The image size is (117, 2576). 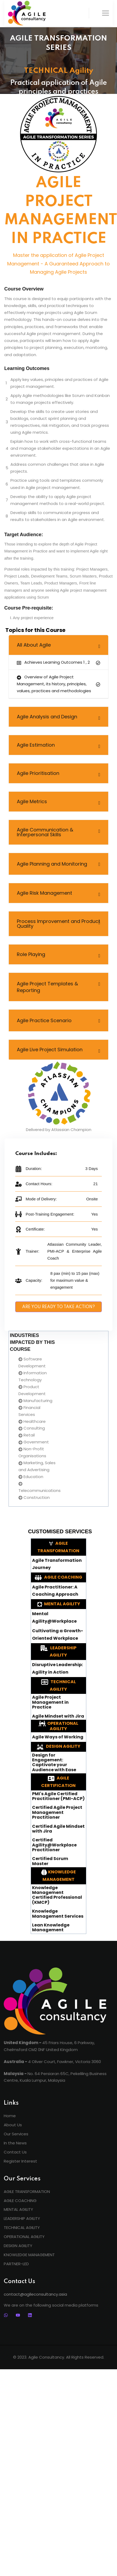 I want to click on Agile Project Templates & Reporting, so click(x=47, y=987).